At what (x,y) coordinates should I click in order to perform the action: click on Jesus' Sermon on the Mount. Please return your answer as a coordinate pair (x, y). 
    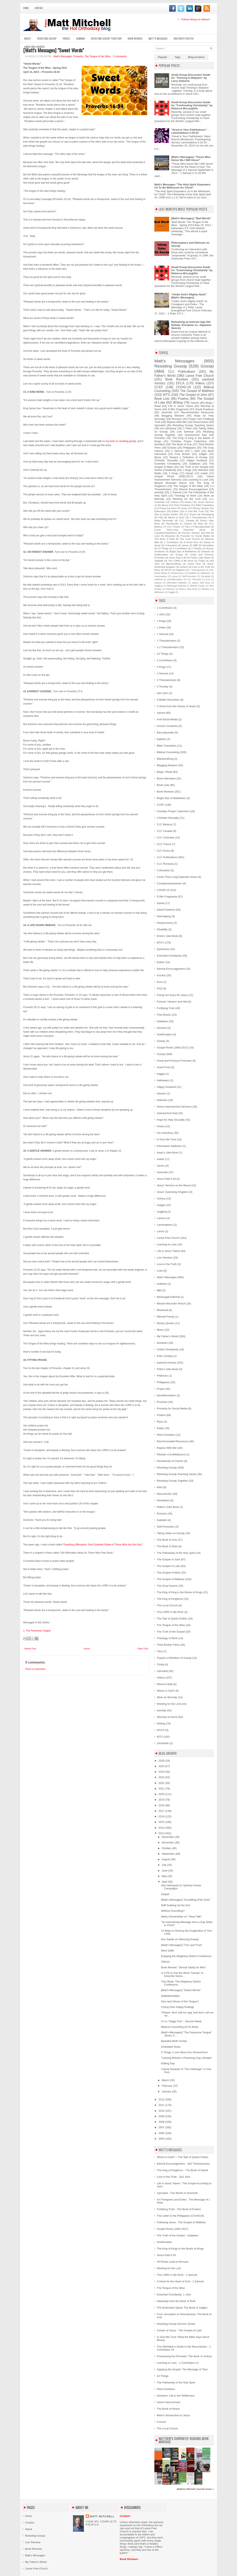
    Looking at the image, I should click on (174, 1185).